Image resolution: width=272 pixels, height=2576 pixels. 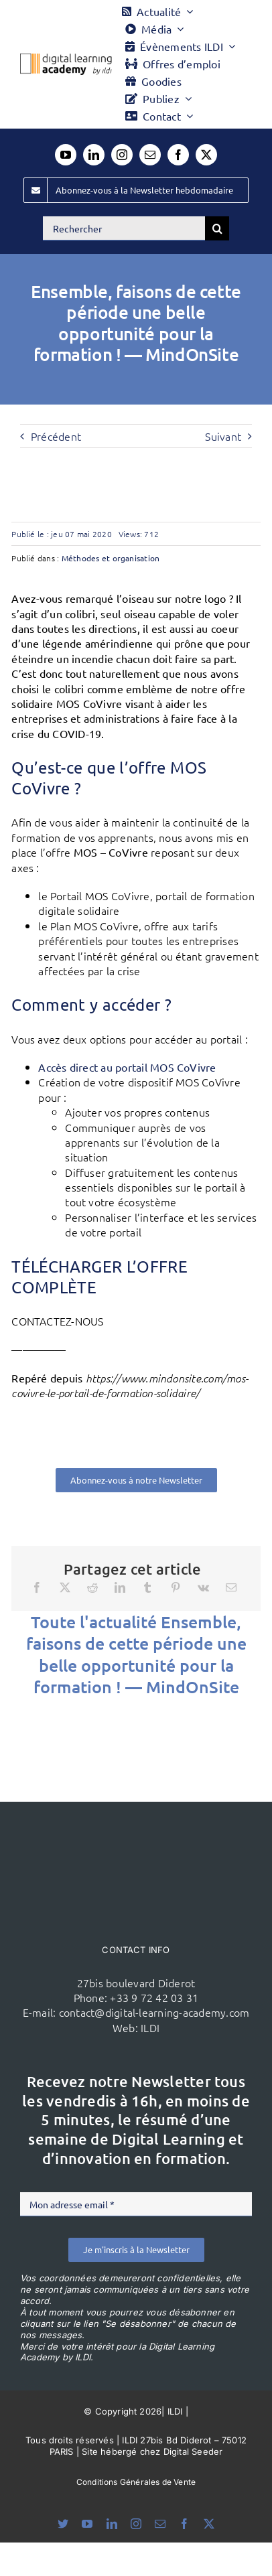 I want to click on [linkedin], so click(x=94, y=154).